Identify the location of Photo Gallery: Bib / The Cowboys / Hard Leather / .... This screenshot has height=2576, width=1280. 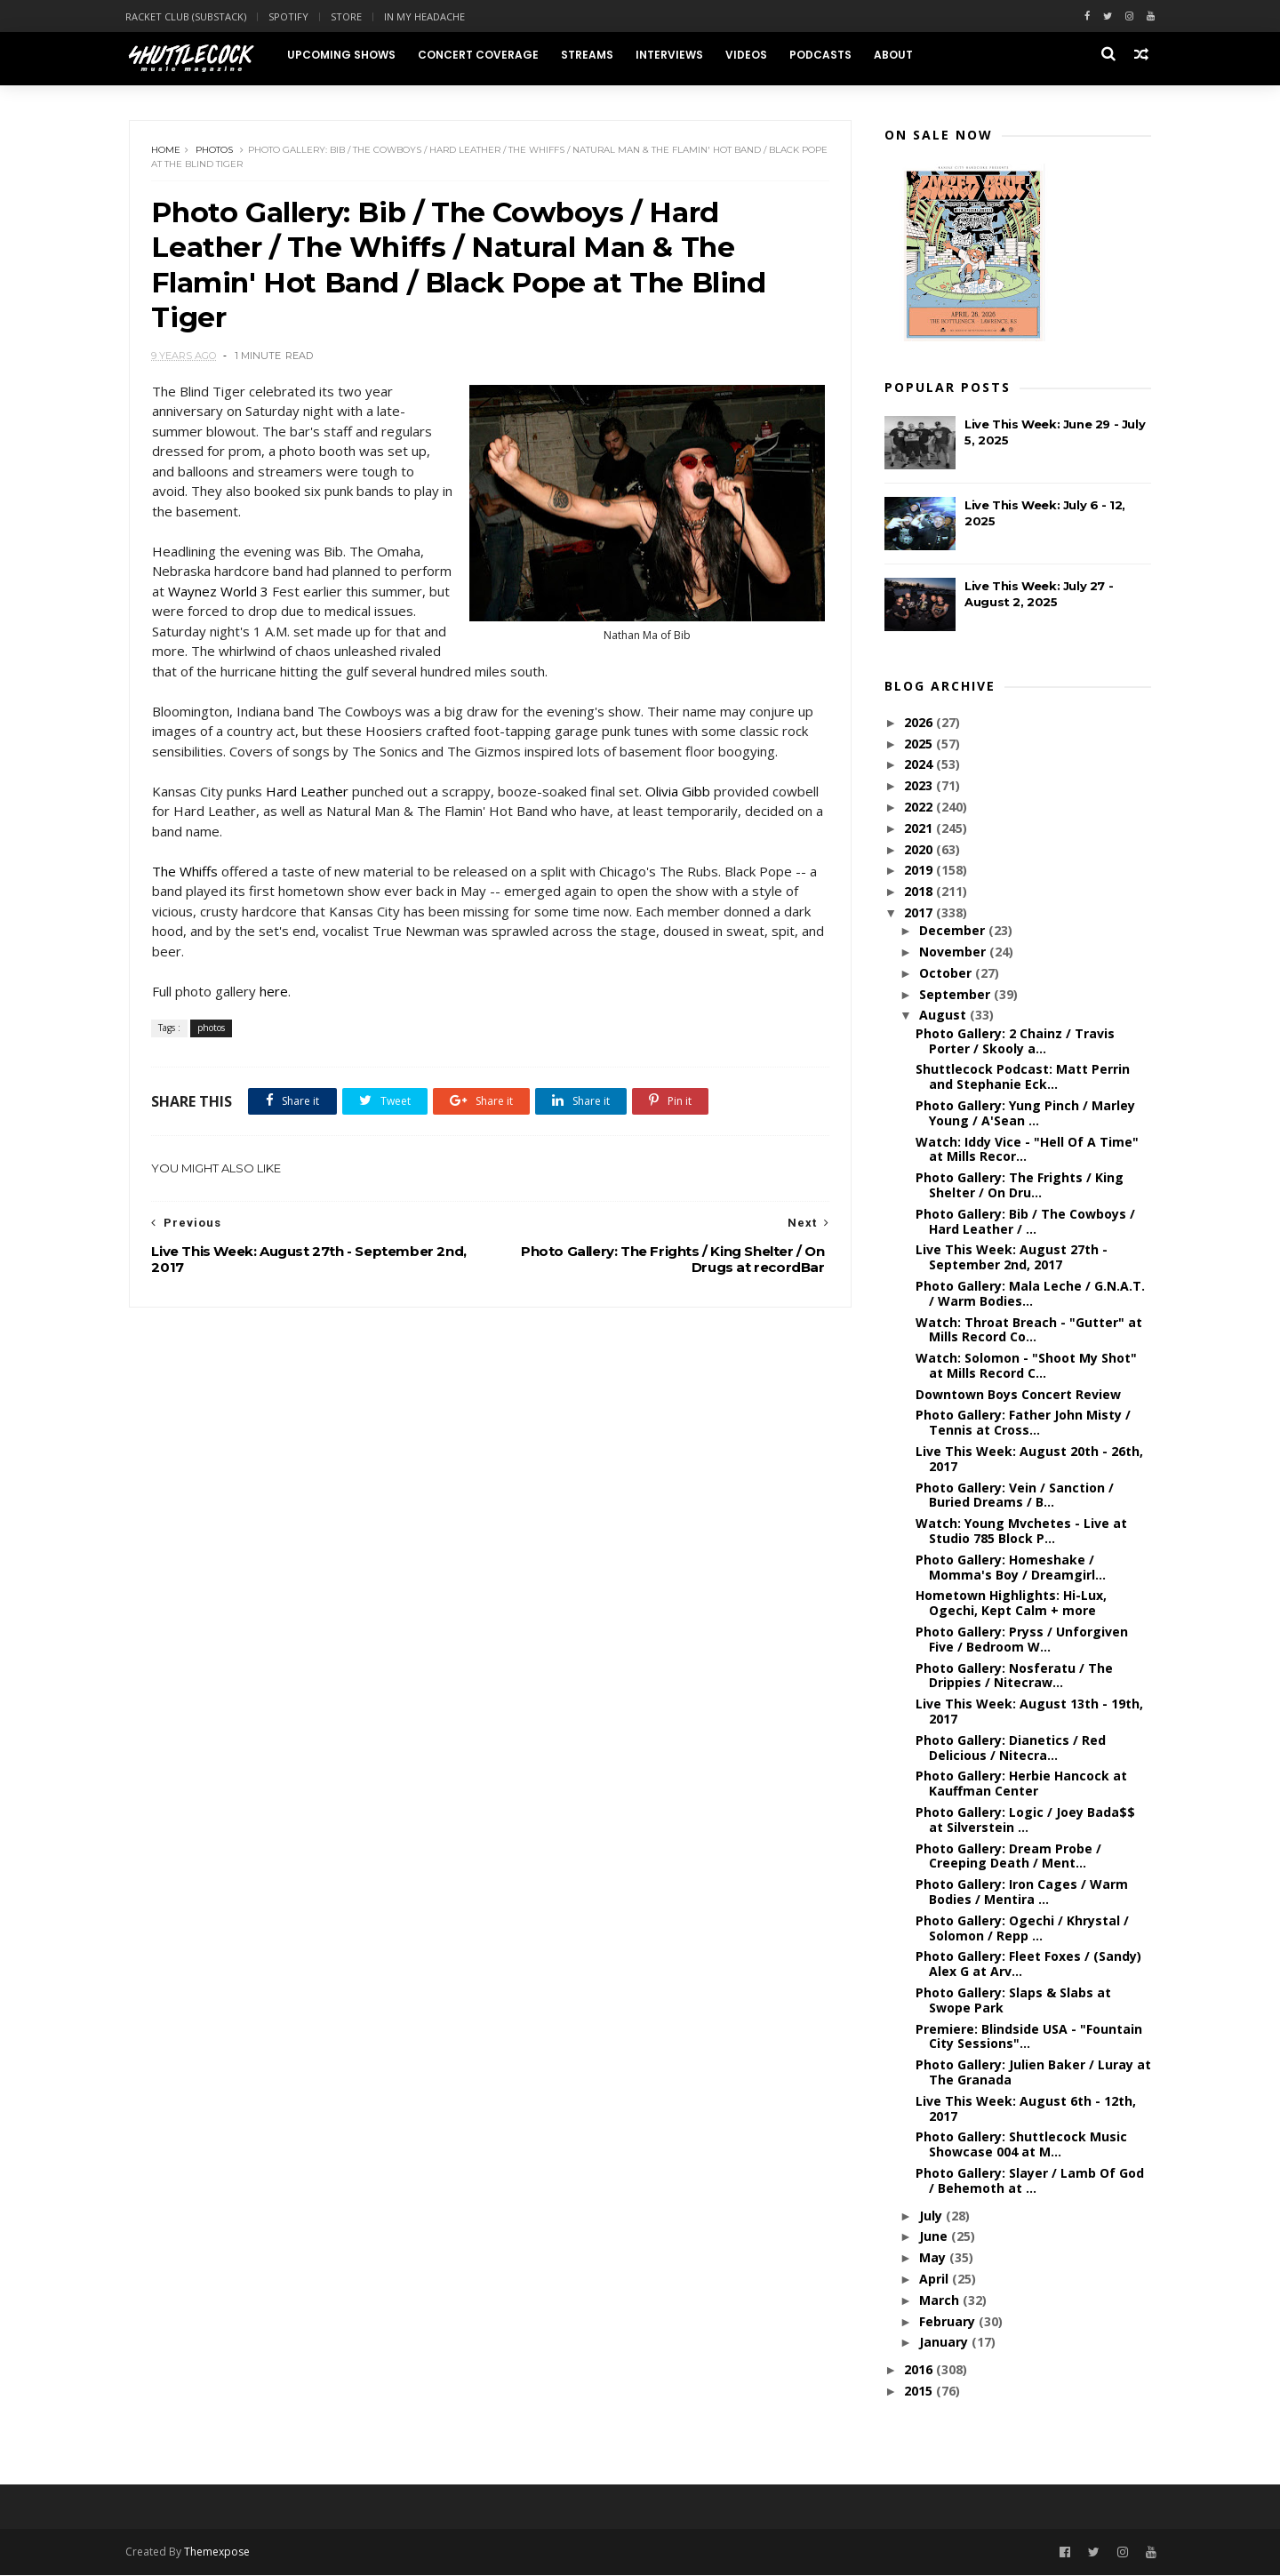
(1025, 1222).